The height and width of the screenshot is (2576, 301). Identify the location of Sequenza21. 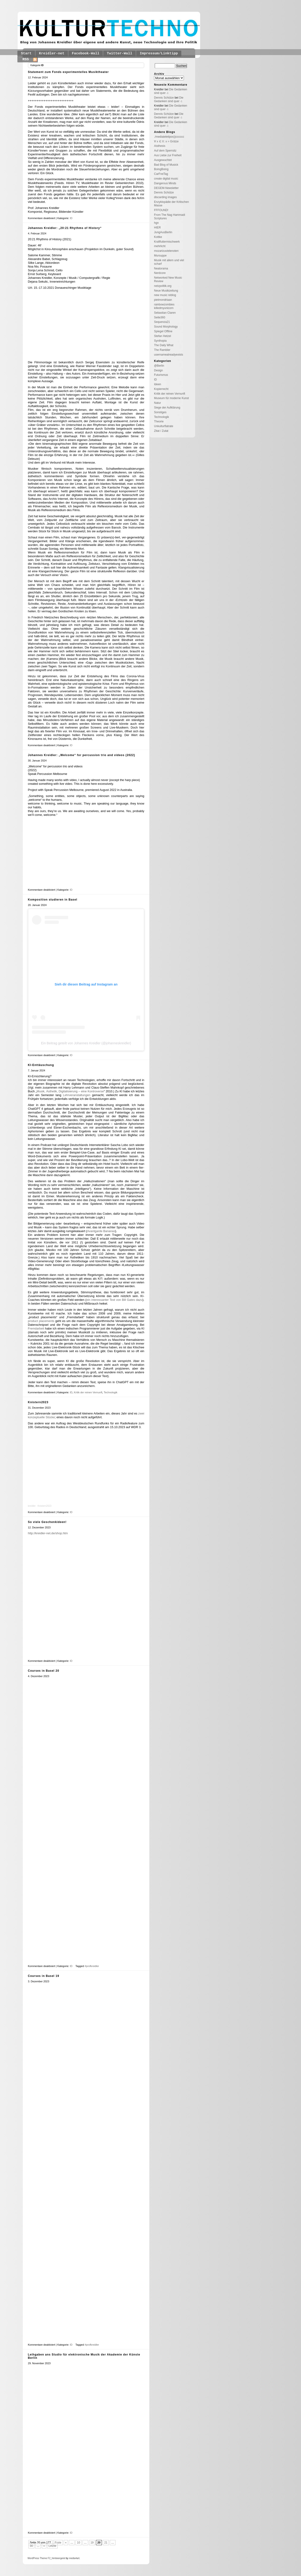
(162, 322).